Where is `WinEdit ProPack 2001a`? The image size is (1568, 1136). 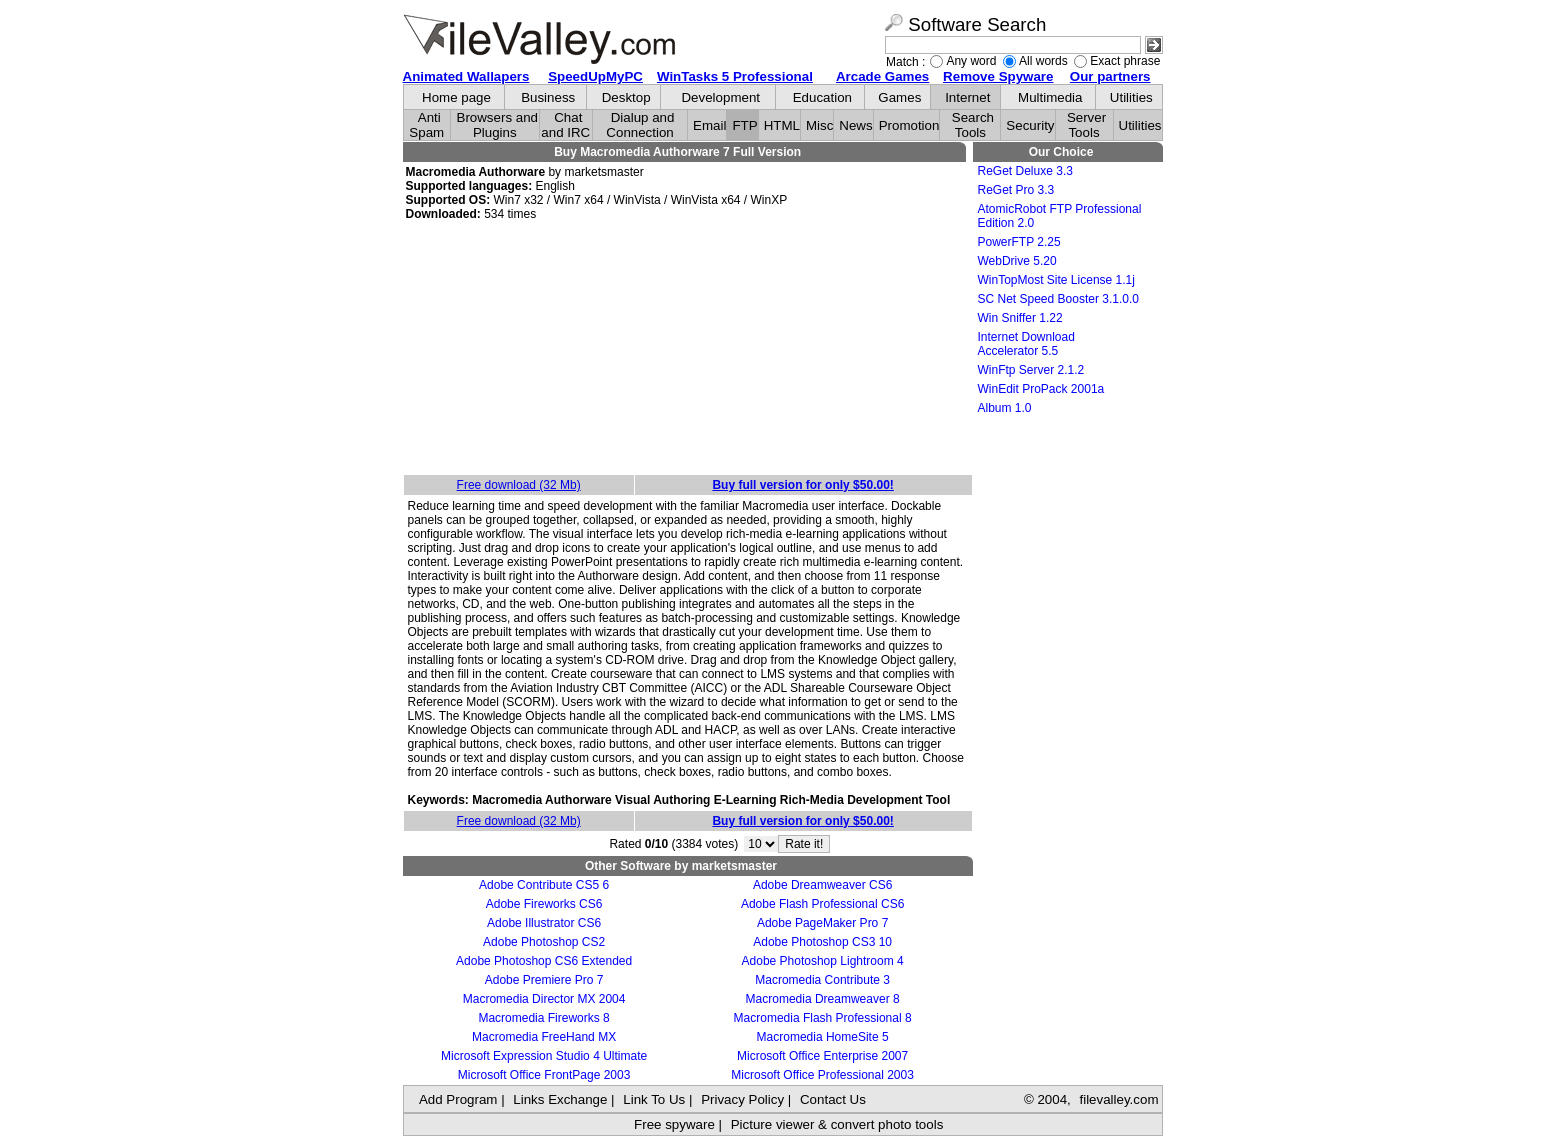
WinEdit ProPack 2001a is located at coordinates (1041, 389).